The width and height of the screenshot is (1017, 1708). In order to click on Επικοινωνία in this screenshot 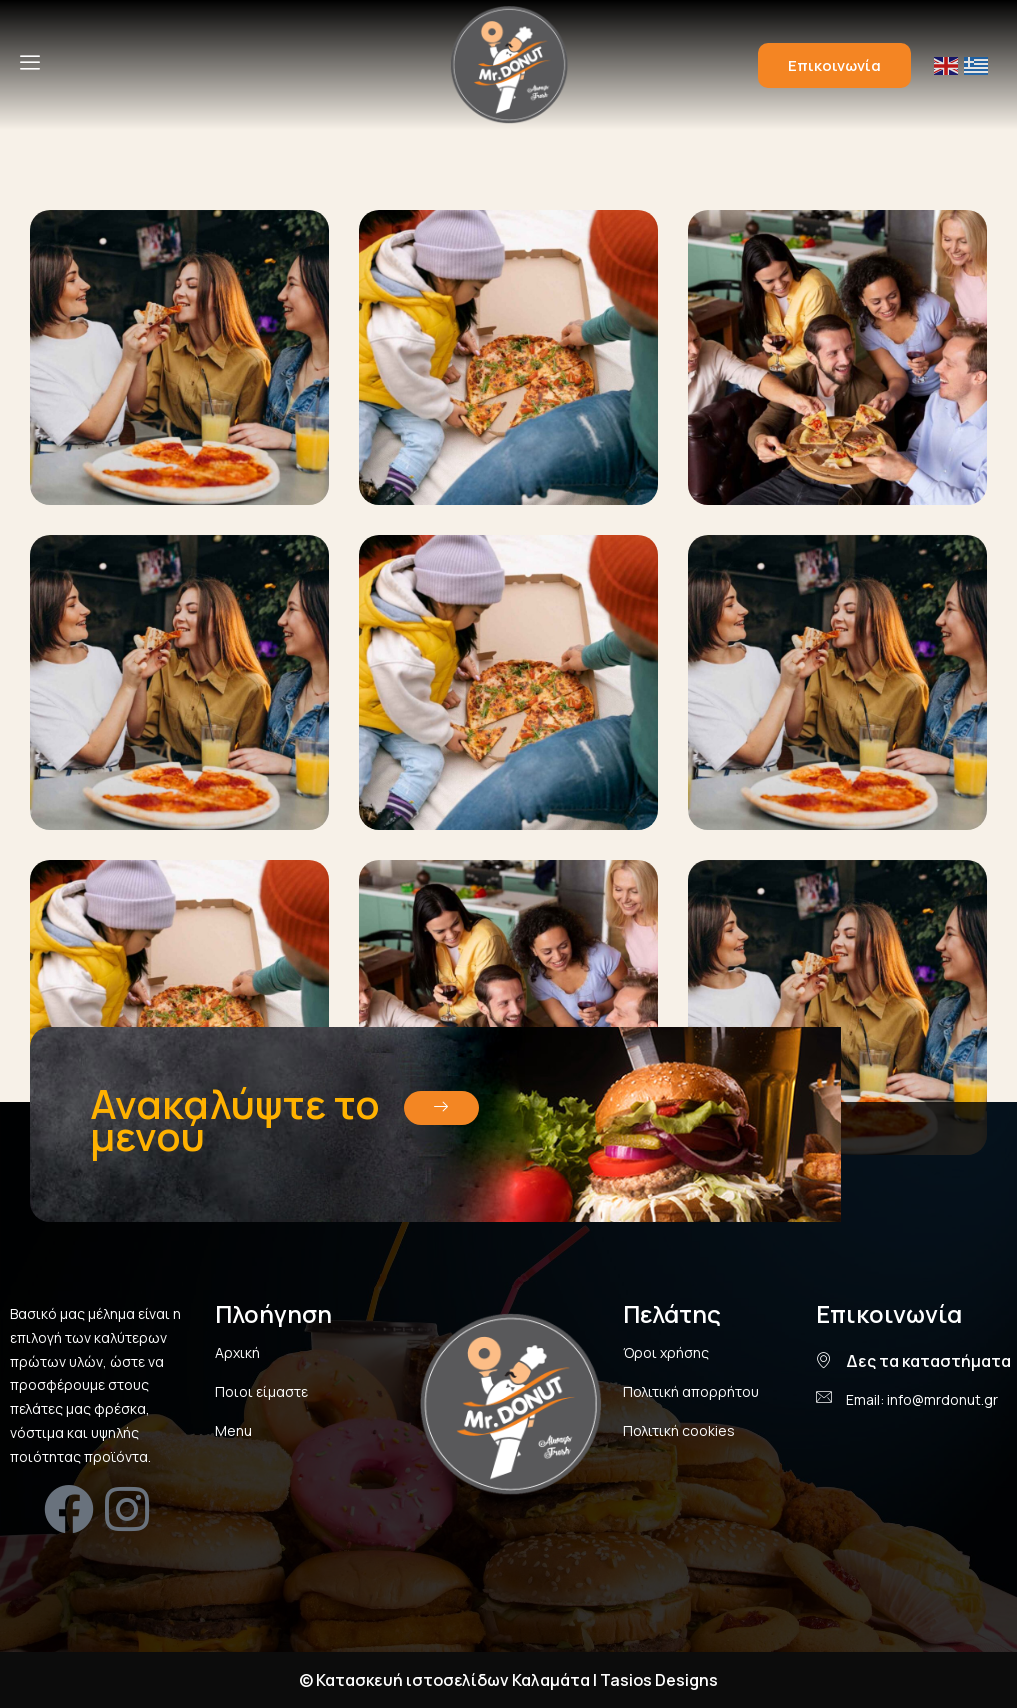, I will do `click(834, 65)`.